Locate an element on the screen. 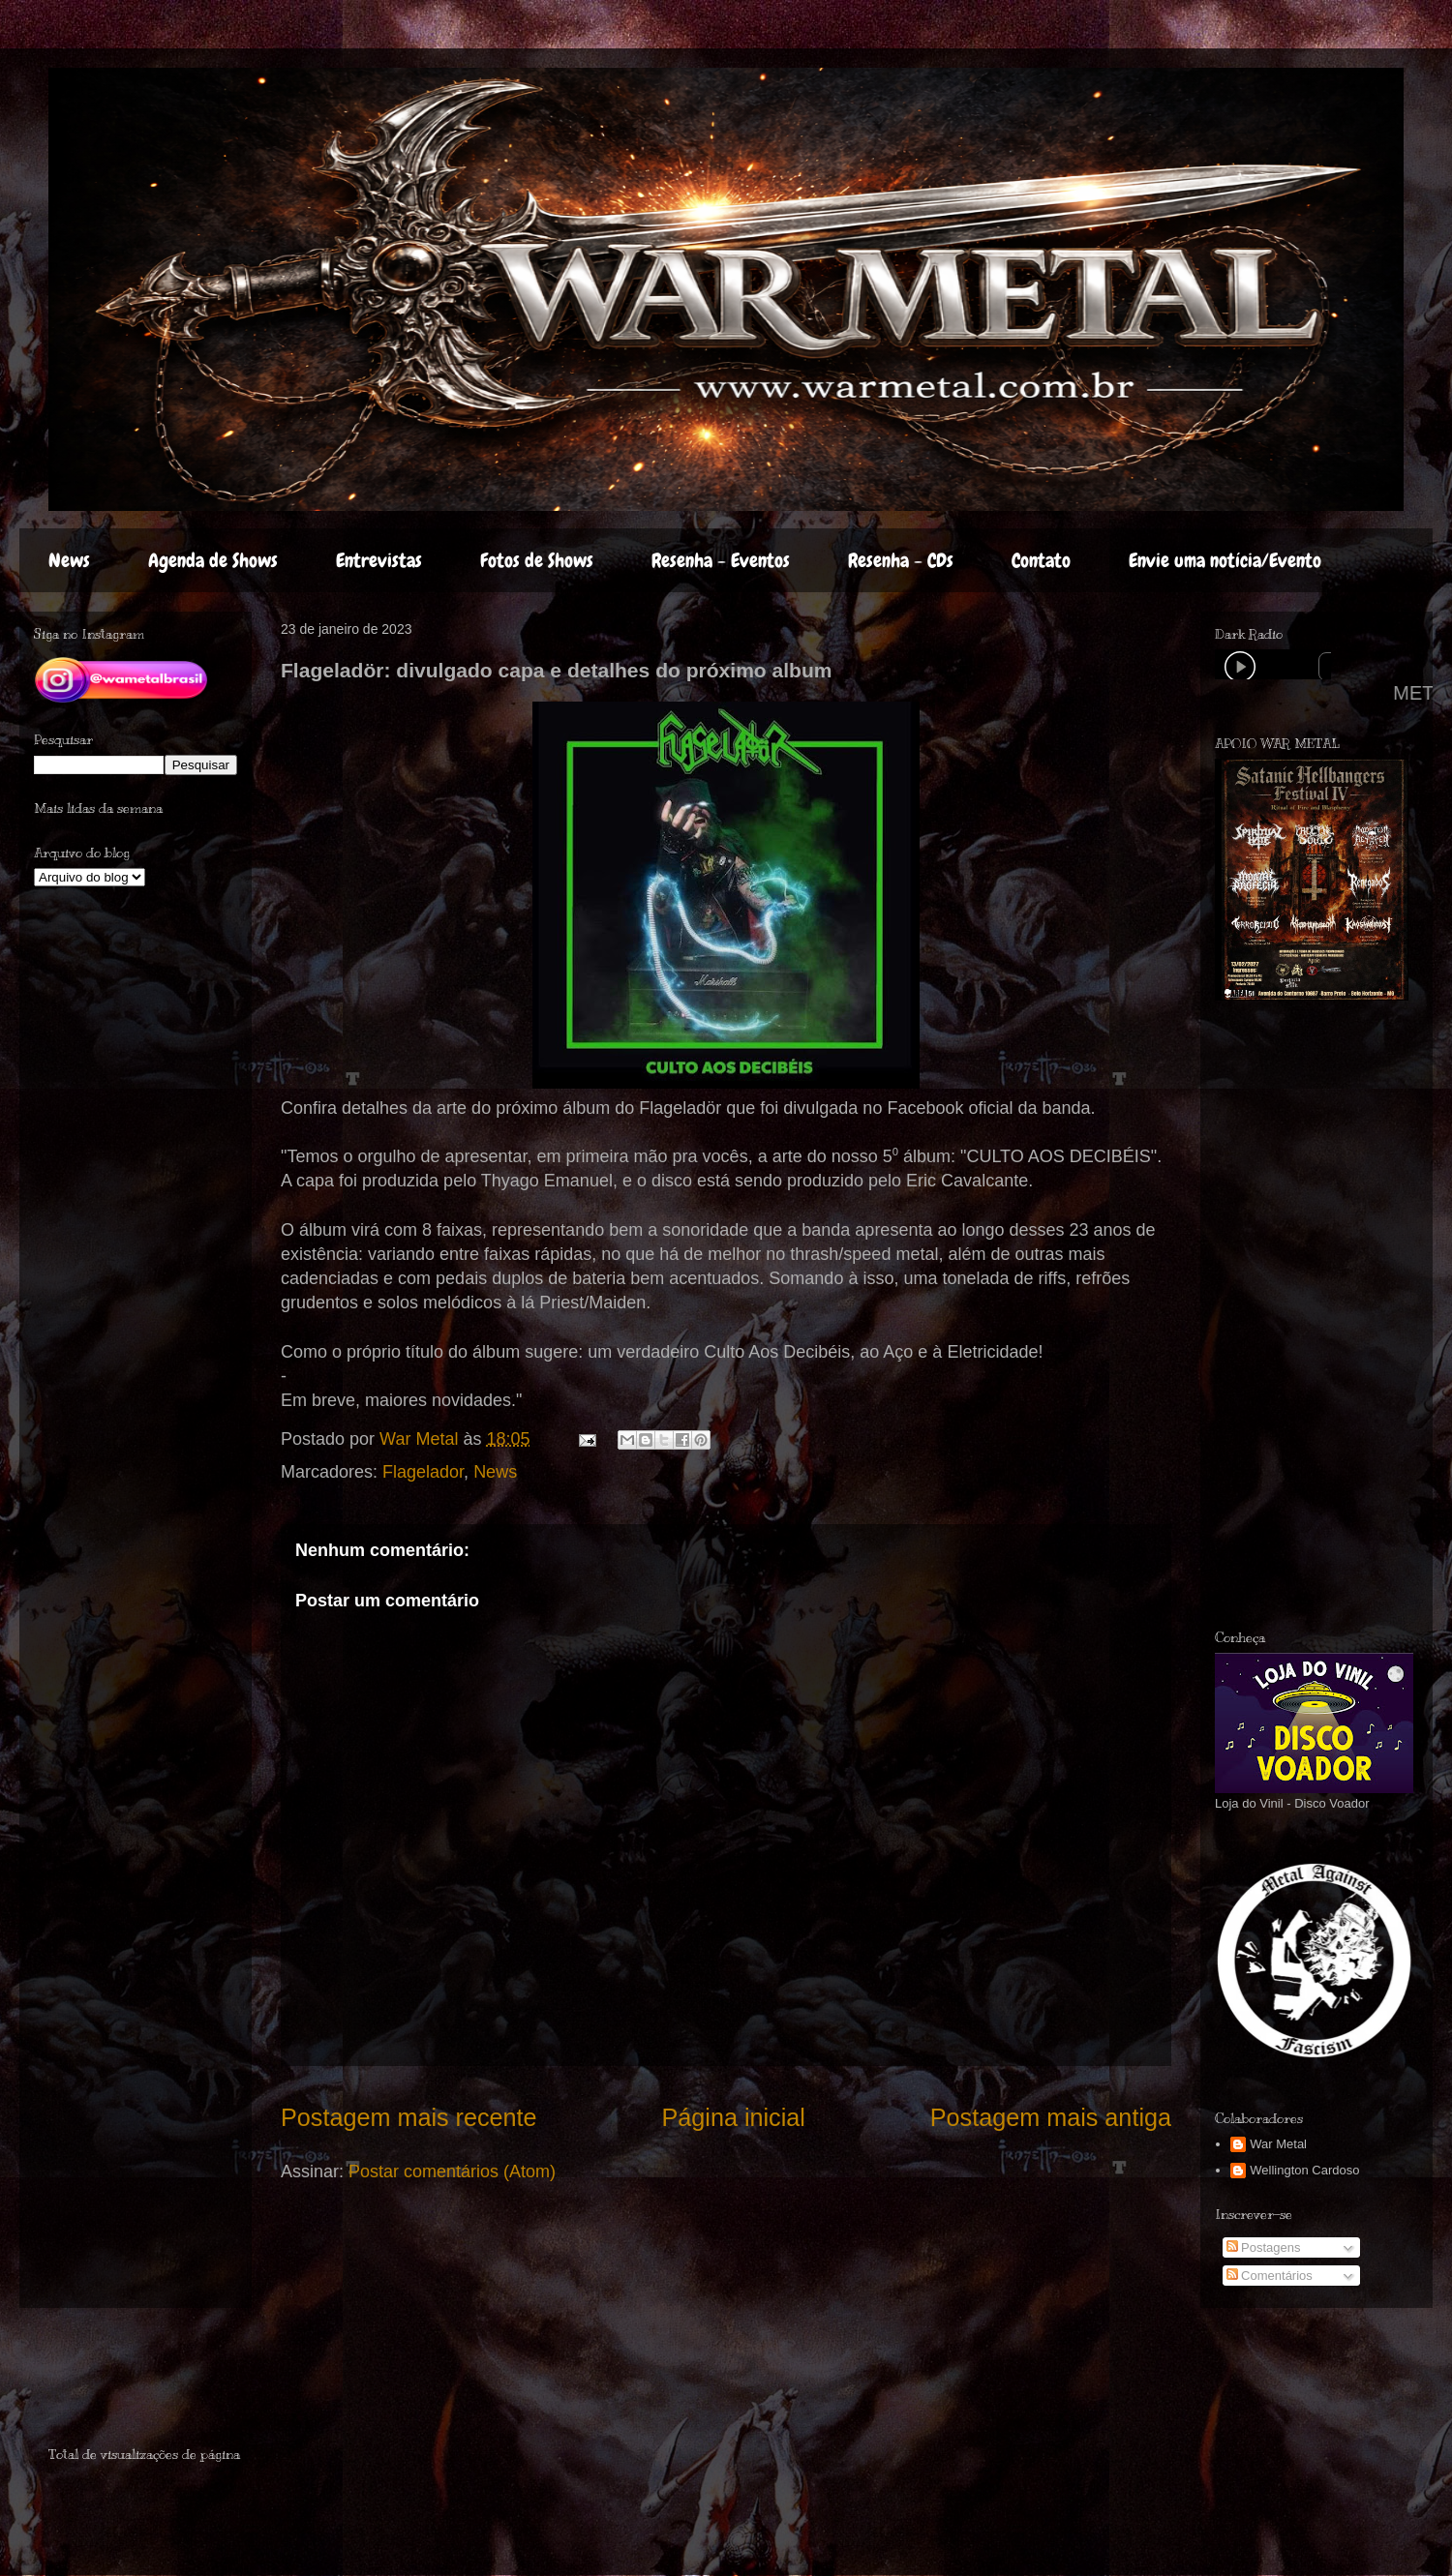 The width and height of the screenshot is (1452, 2576). Flagelador is located at coordinates (423, 1472).